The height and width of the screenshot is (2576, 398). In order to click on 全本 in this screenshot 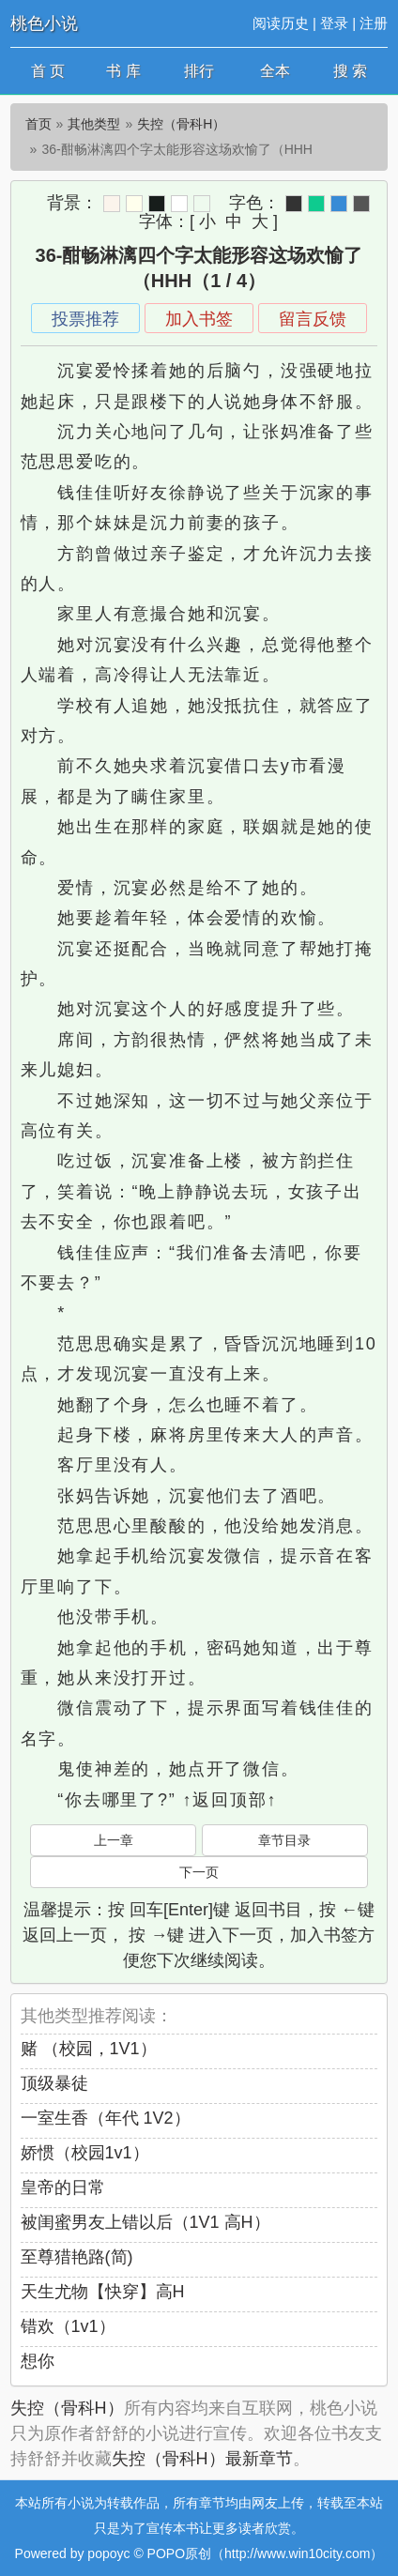, I will do `click(275, 71)`.